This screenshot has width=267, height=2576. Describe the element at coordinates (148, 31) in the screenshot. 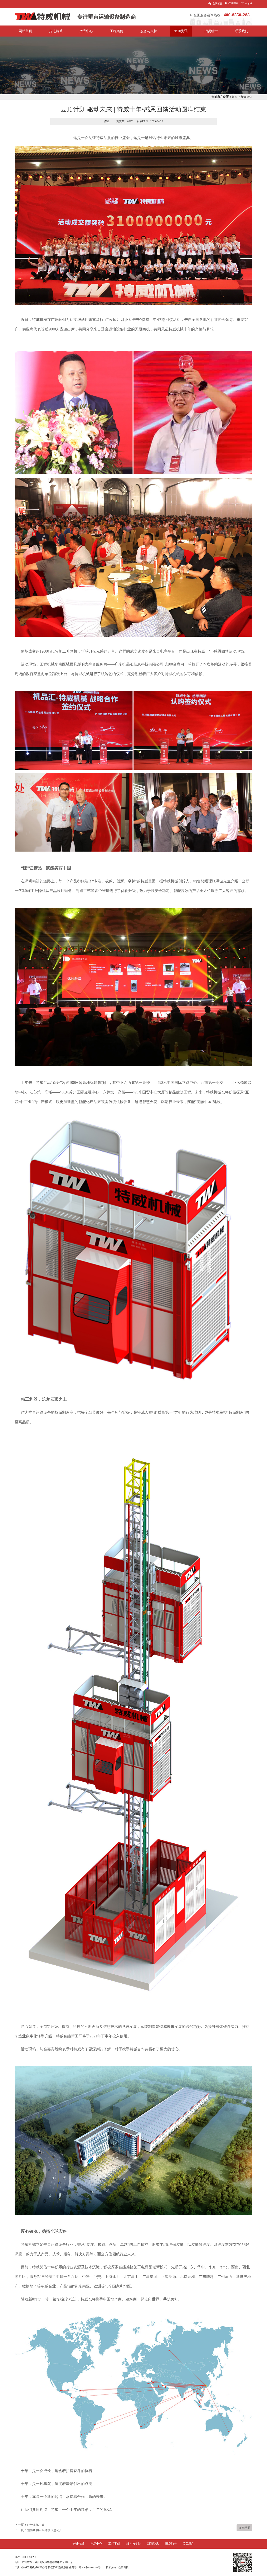

I see `服务与支持` at that location.